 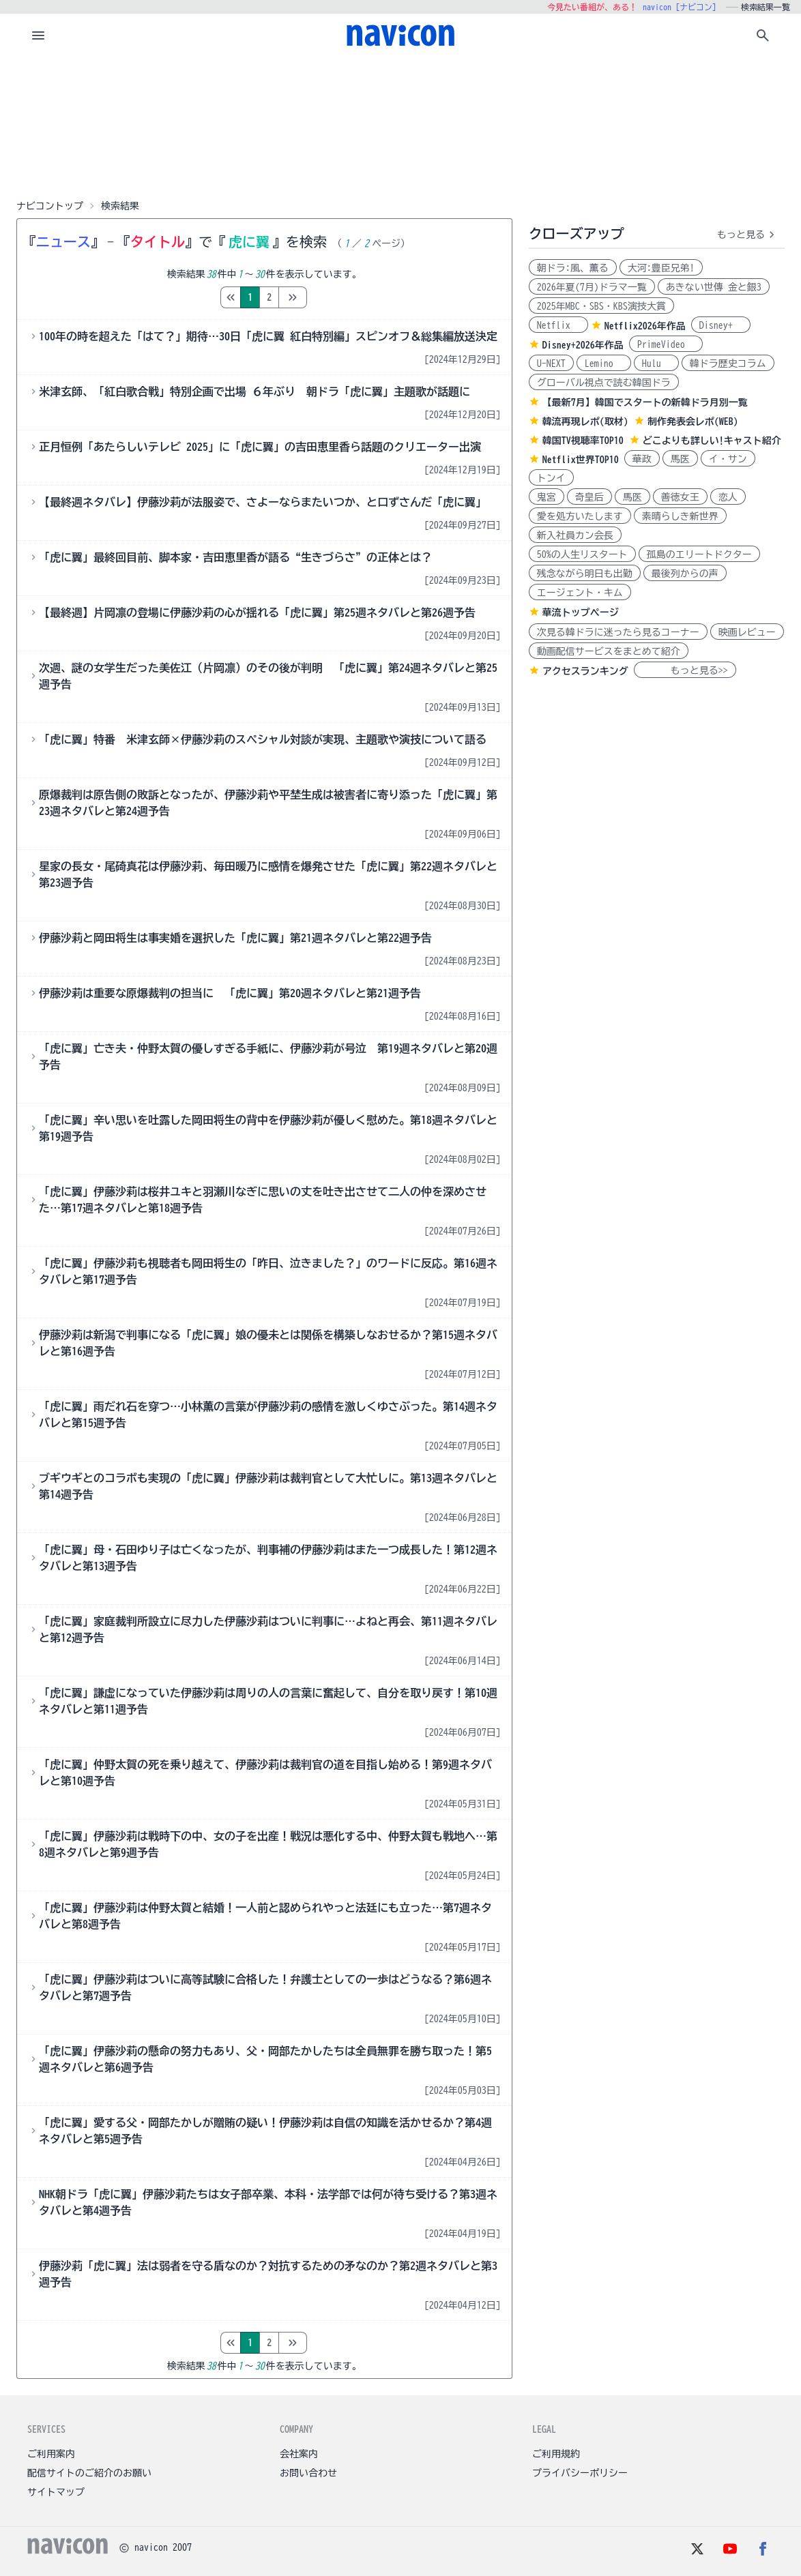 What do you see at coordinates (642, 459) in the screenshot?
I see `華政` at bounding box center [642, 459].